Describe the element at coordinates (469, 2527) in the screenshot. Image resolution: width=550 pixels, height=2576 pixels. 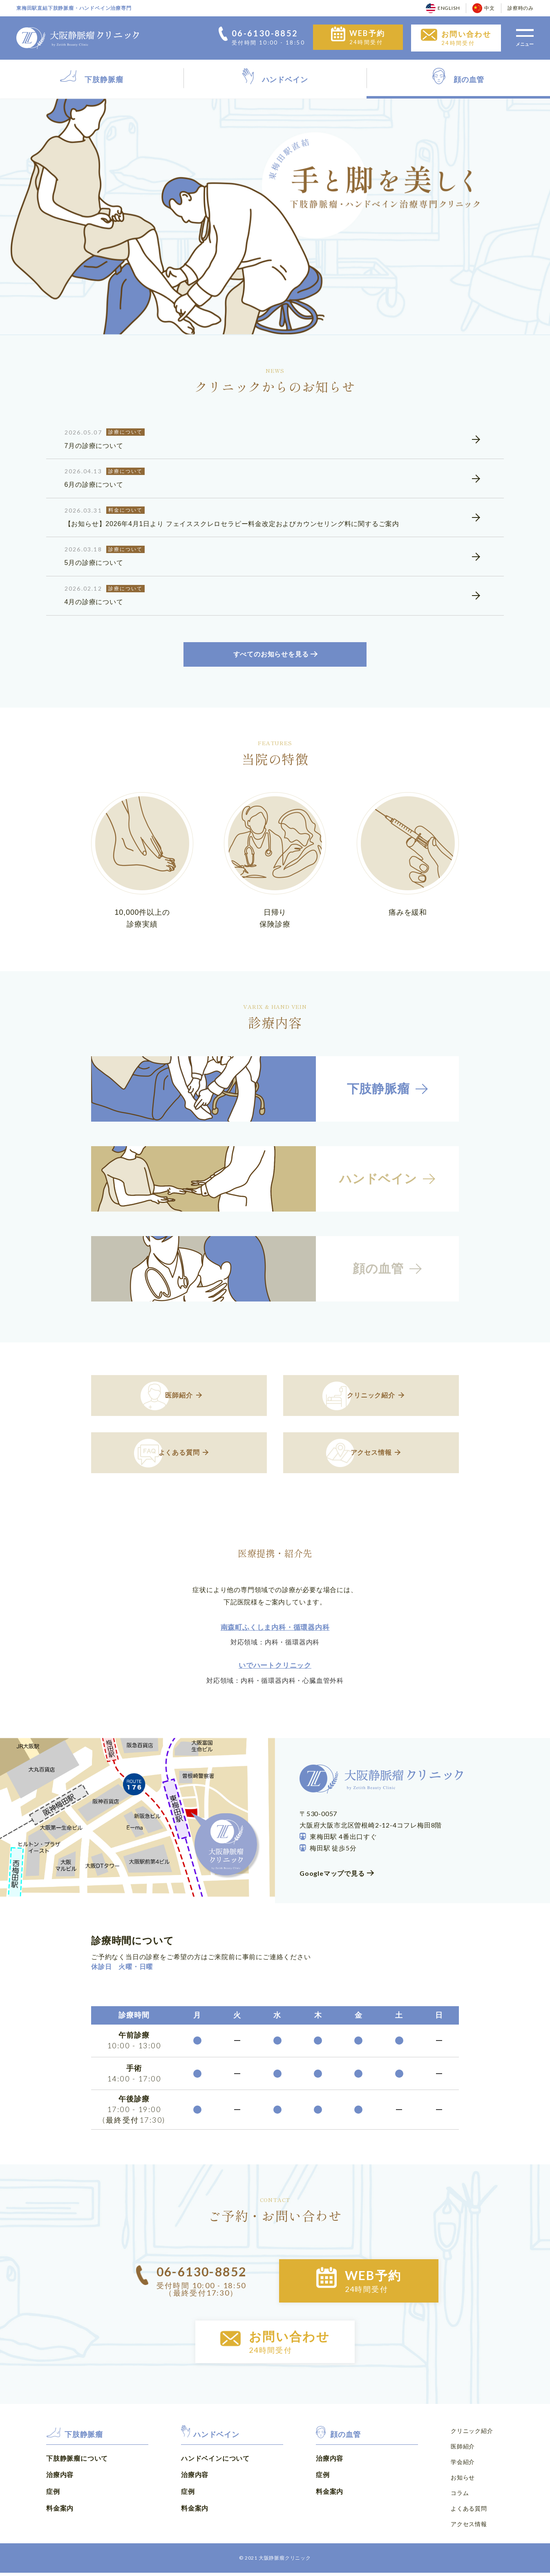
I see `アクセス情報` at that location.